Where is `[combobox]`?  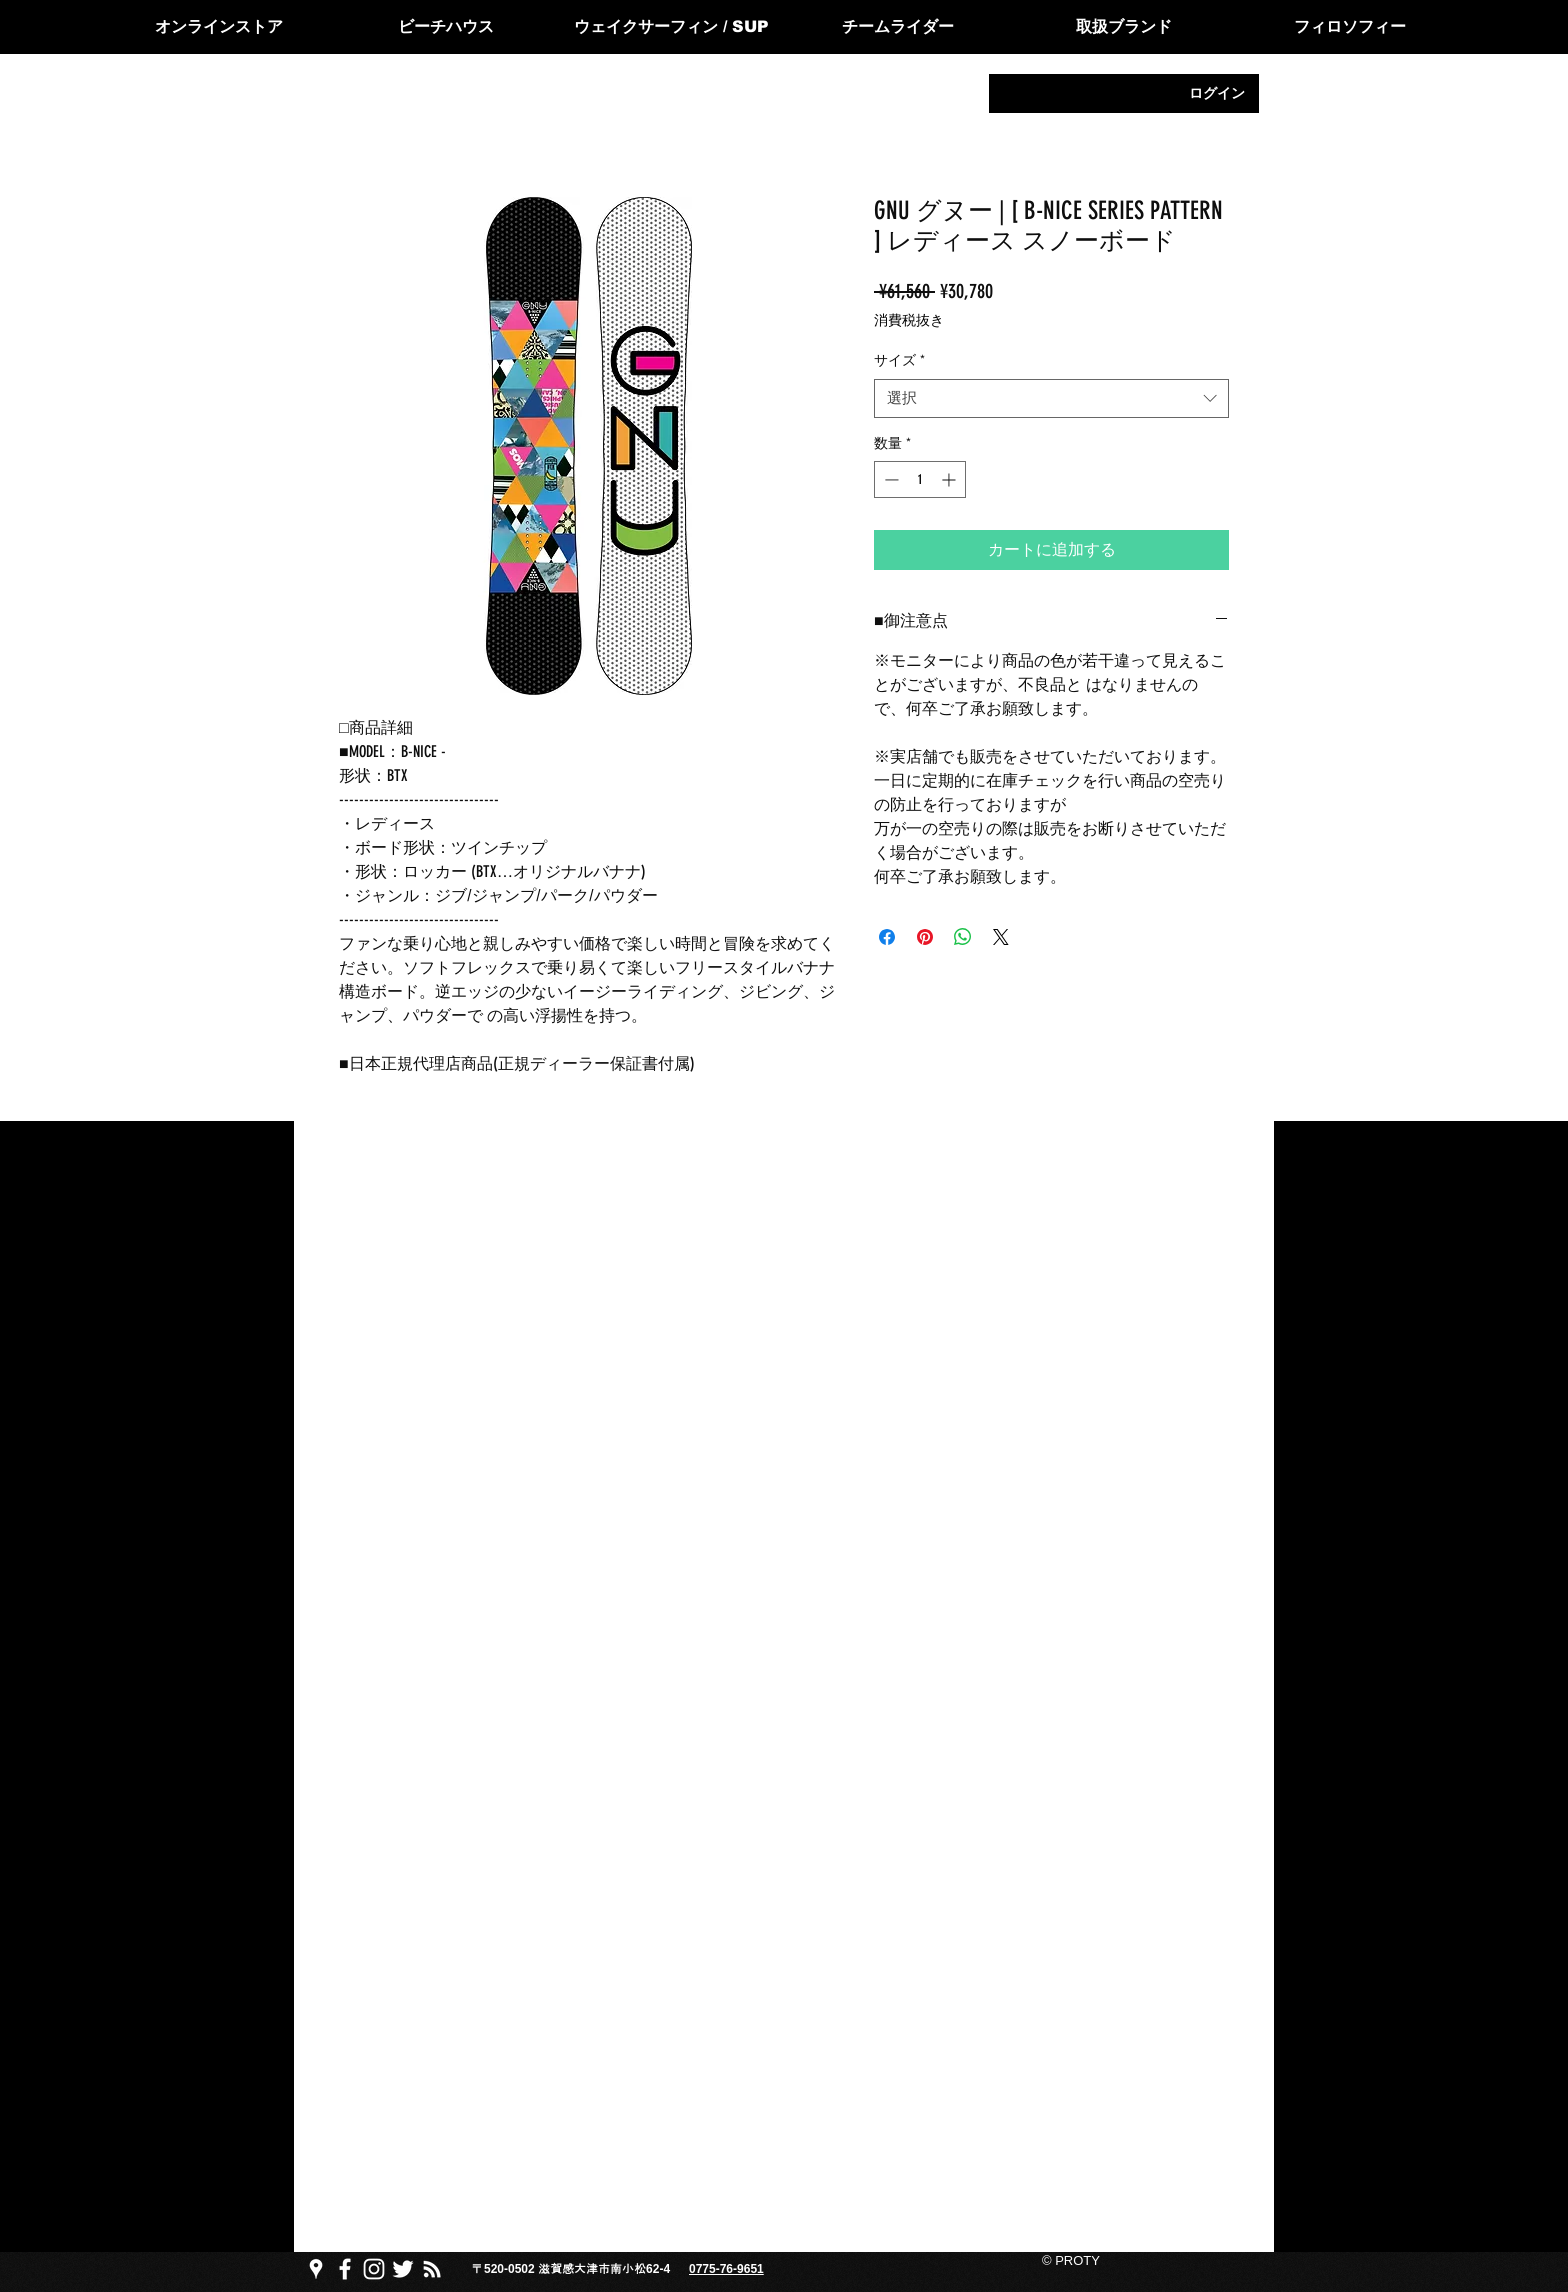 [combobox] is located at coordinates (1051, 398).